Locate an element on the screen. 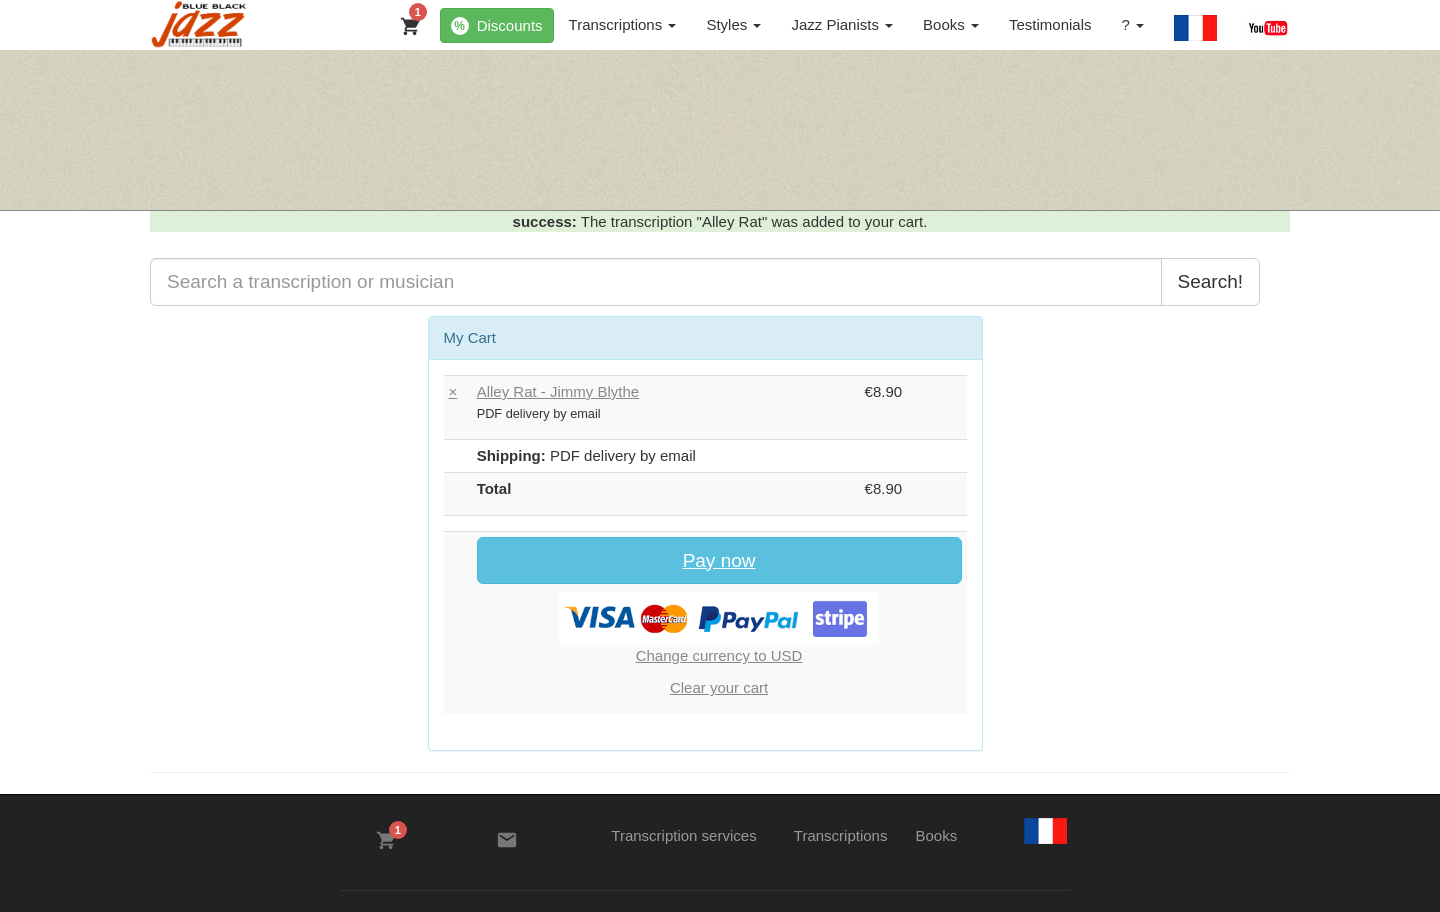 The width and height of the screenshot is (1440, 912). Change currency to USD is located at coordinates (719, 655).